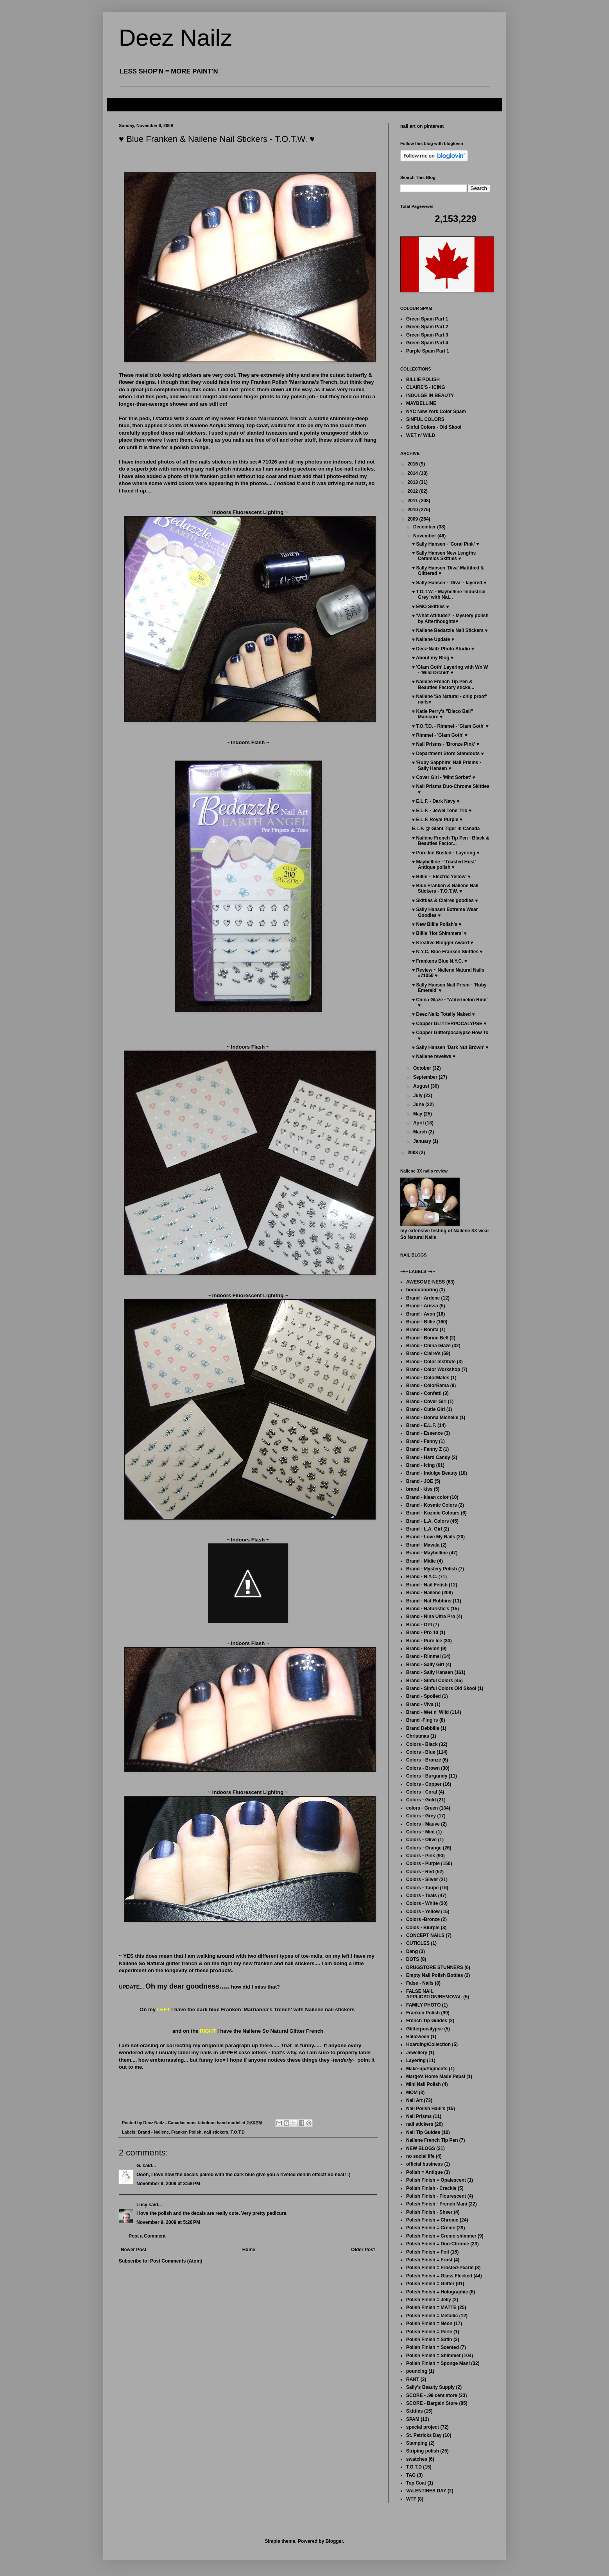 The width and height of the screenshot is (609, 2576). Describe the element at coordinates (442, 714) in the screenshot. I see `♥ Katie Perry's "Disco Ball" Manicure ♥` at that location.